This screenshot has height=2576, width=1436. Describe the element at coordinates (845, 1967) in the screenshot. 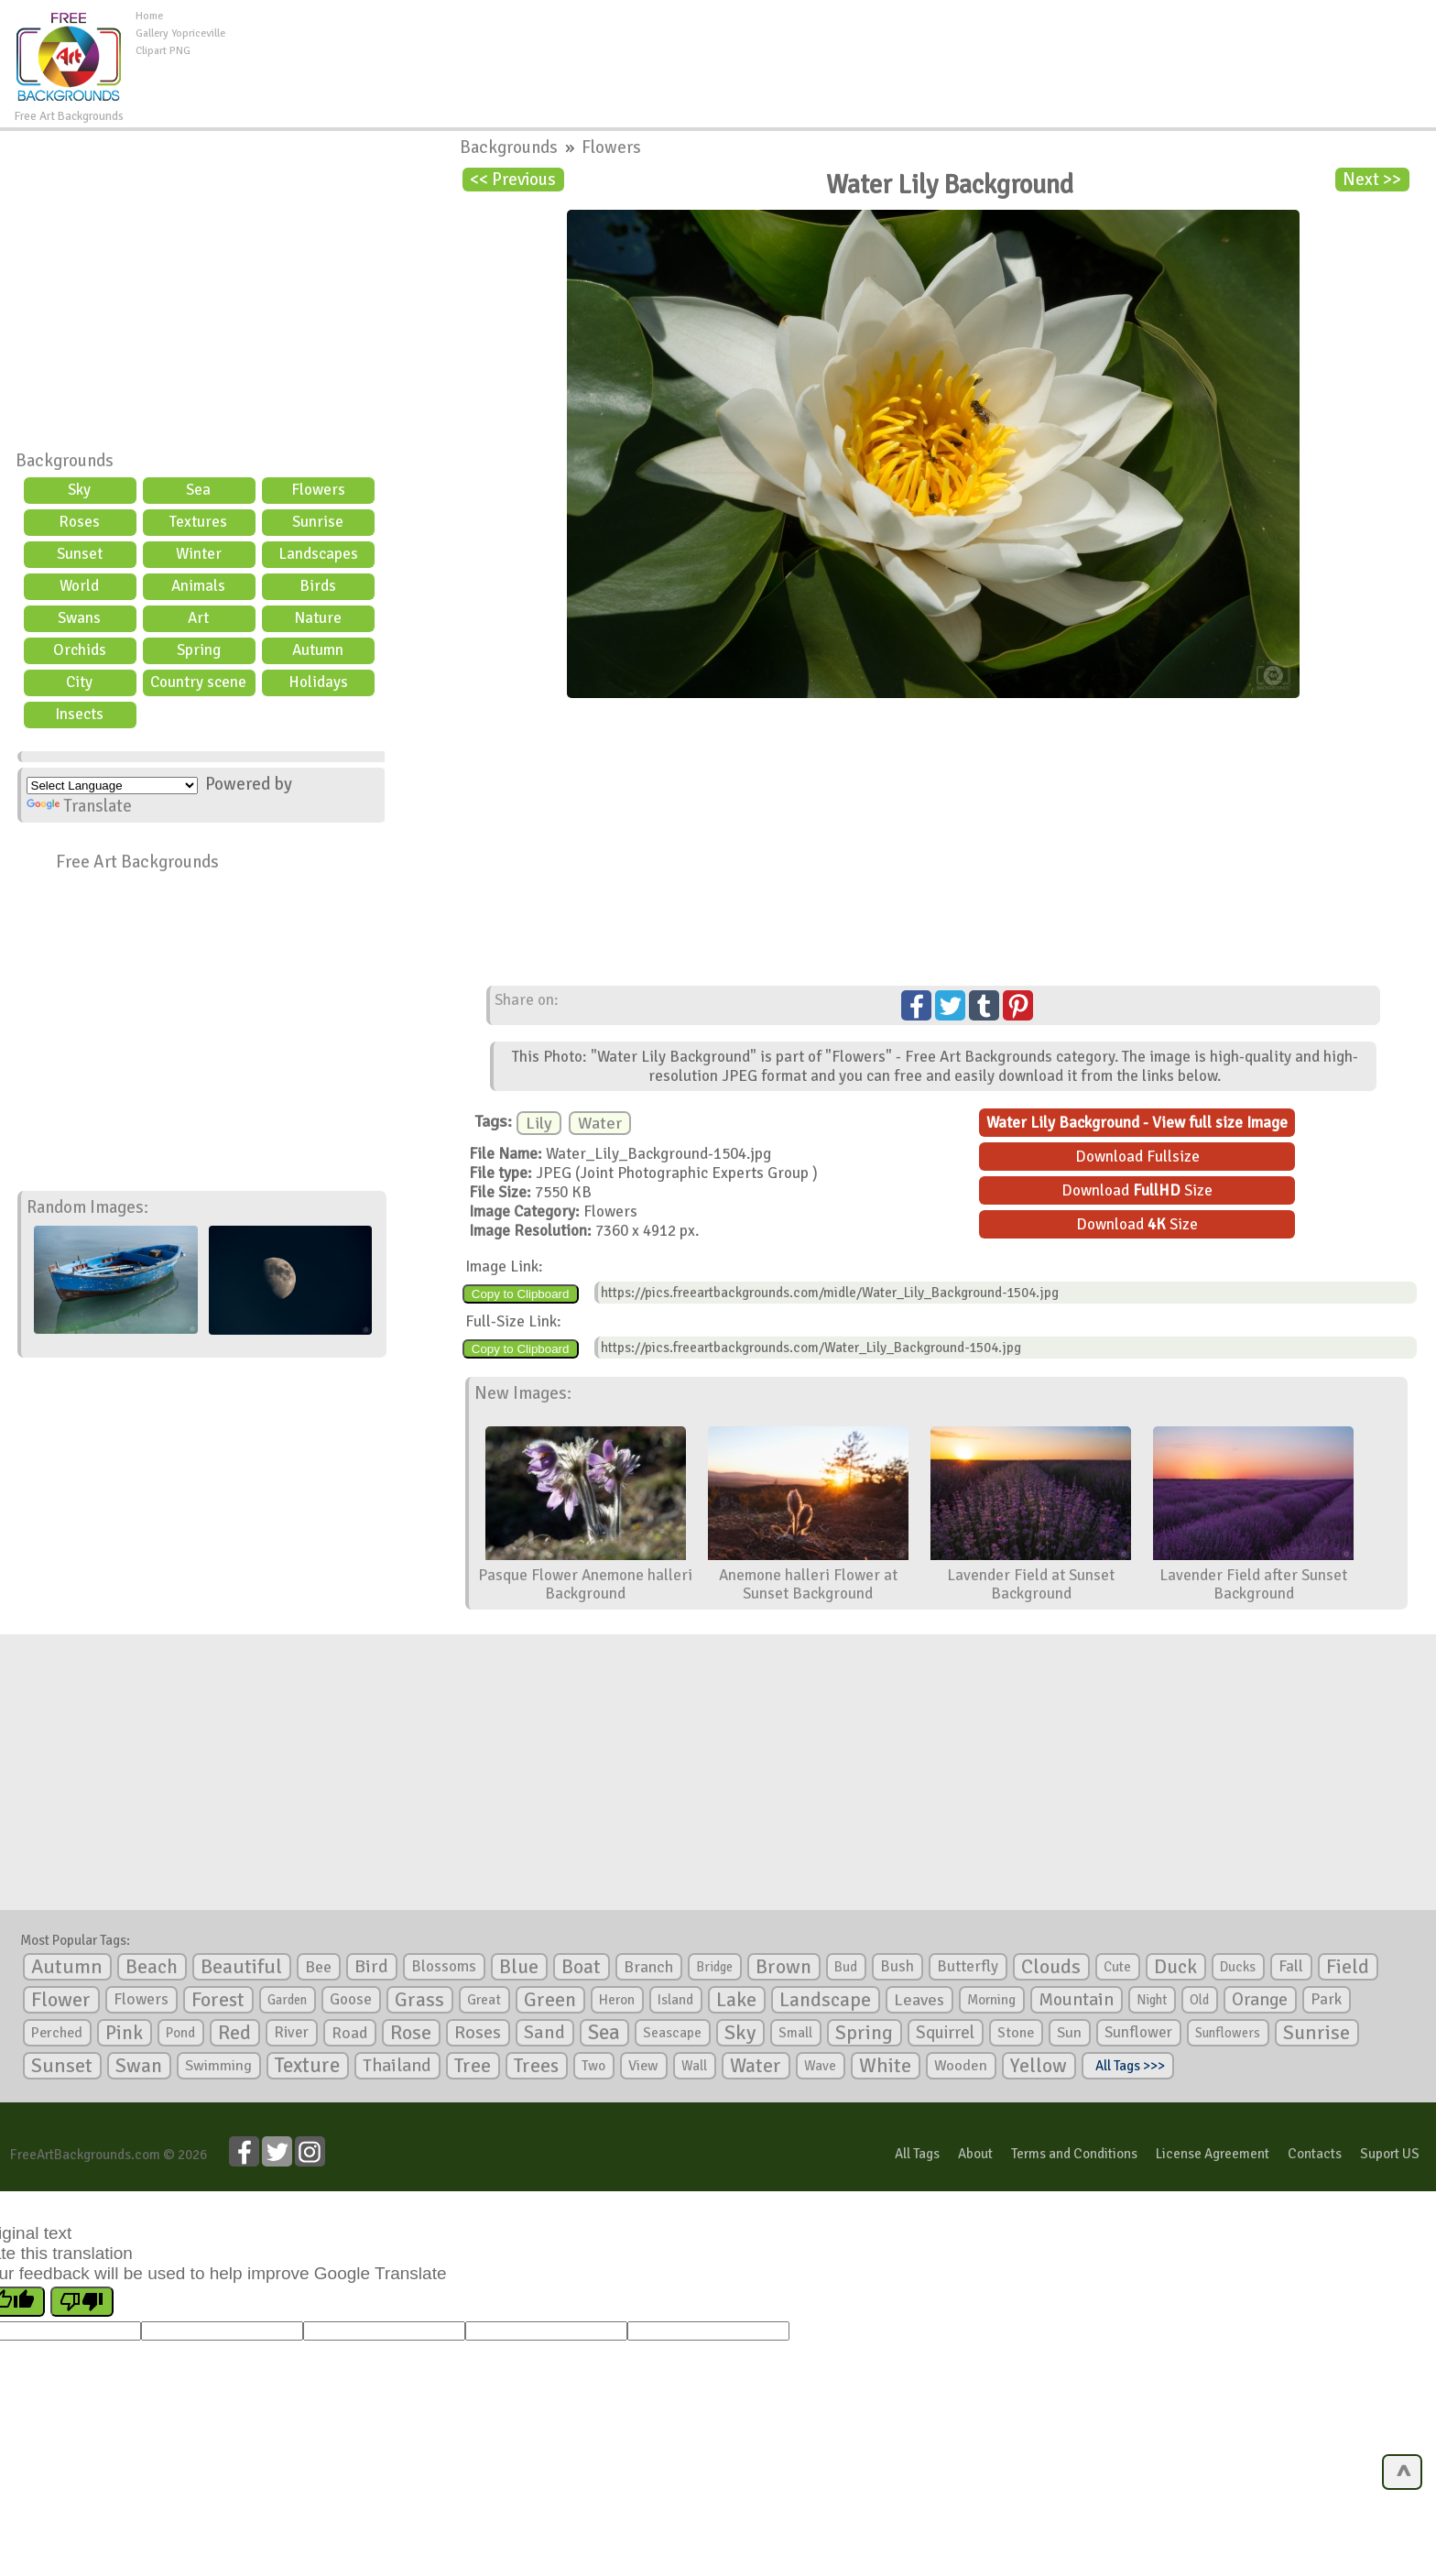

I see `Bud` at that location.